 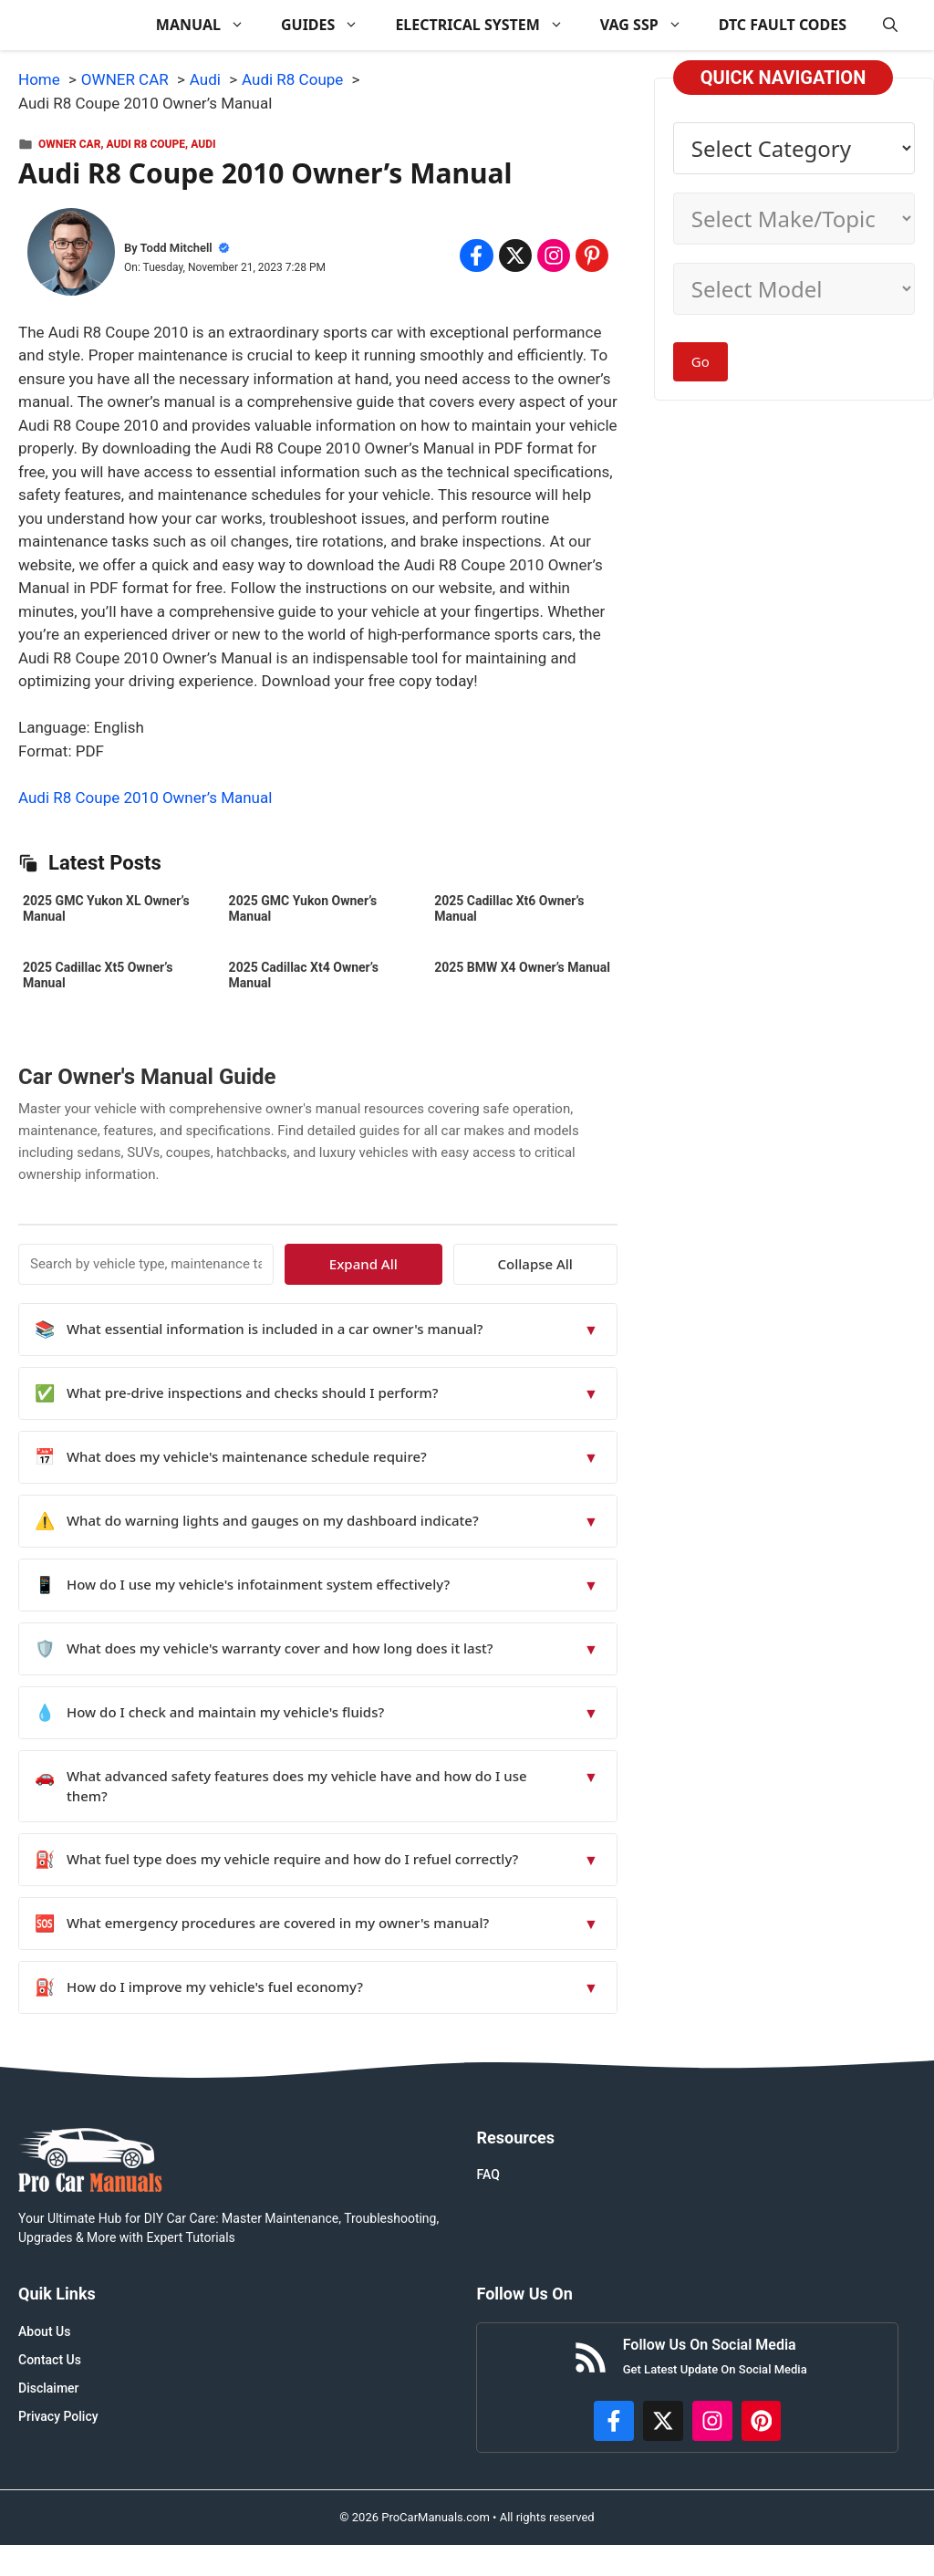 What do you see at coordinates (782, 25) in the screenshot?
I see `DTC FAULT CODES` at bounding box center [782, 25].